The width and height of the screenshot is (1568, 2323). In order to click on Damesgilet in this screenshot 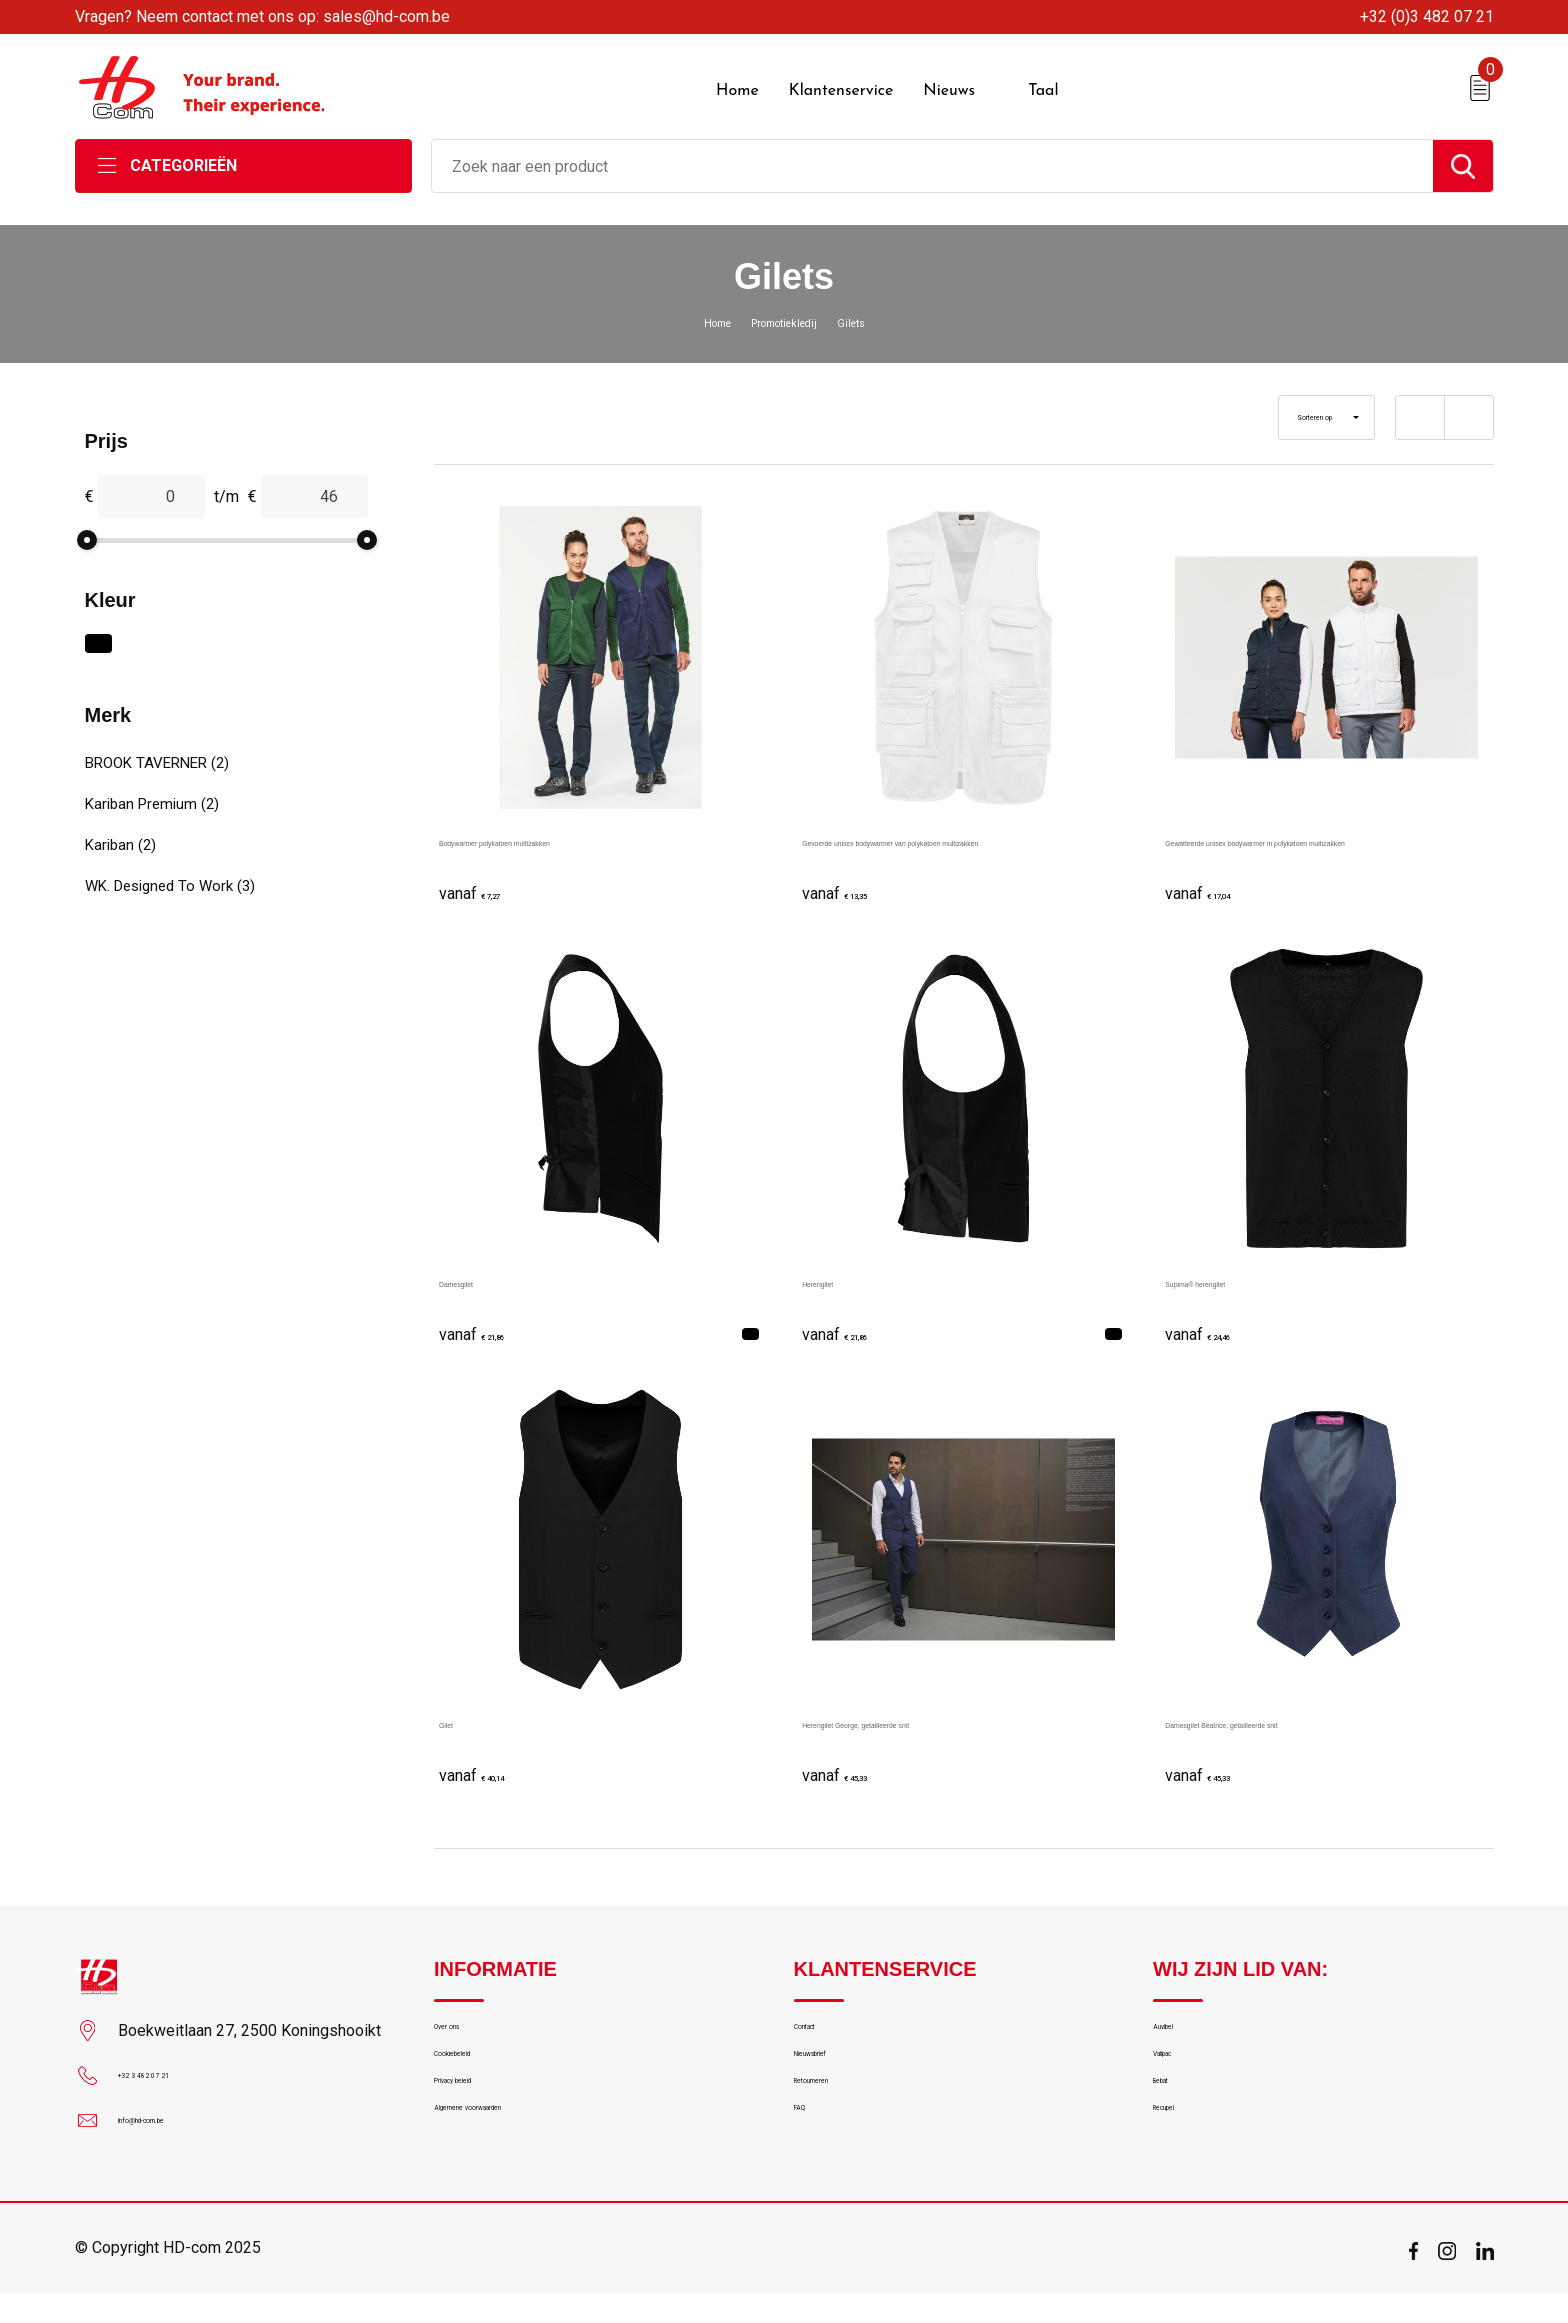, I will do `click(479, 1270)`.